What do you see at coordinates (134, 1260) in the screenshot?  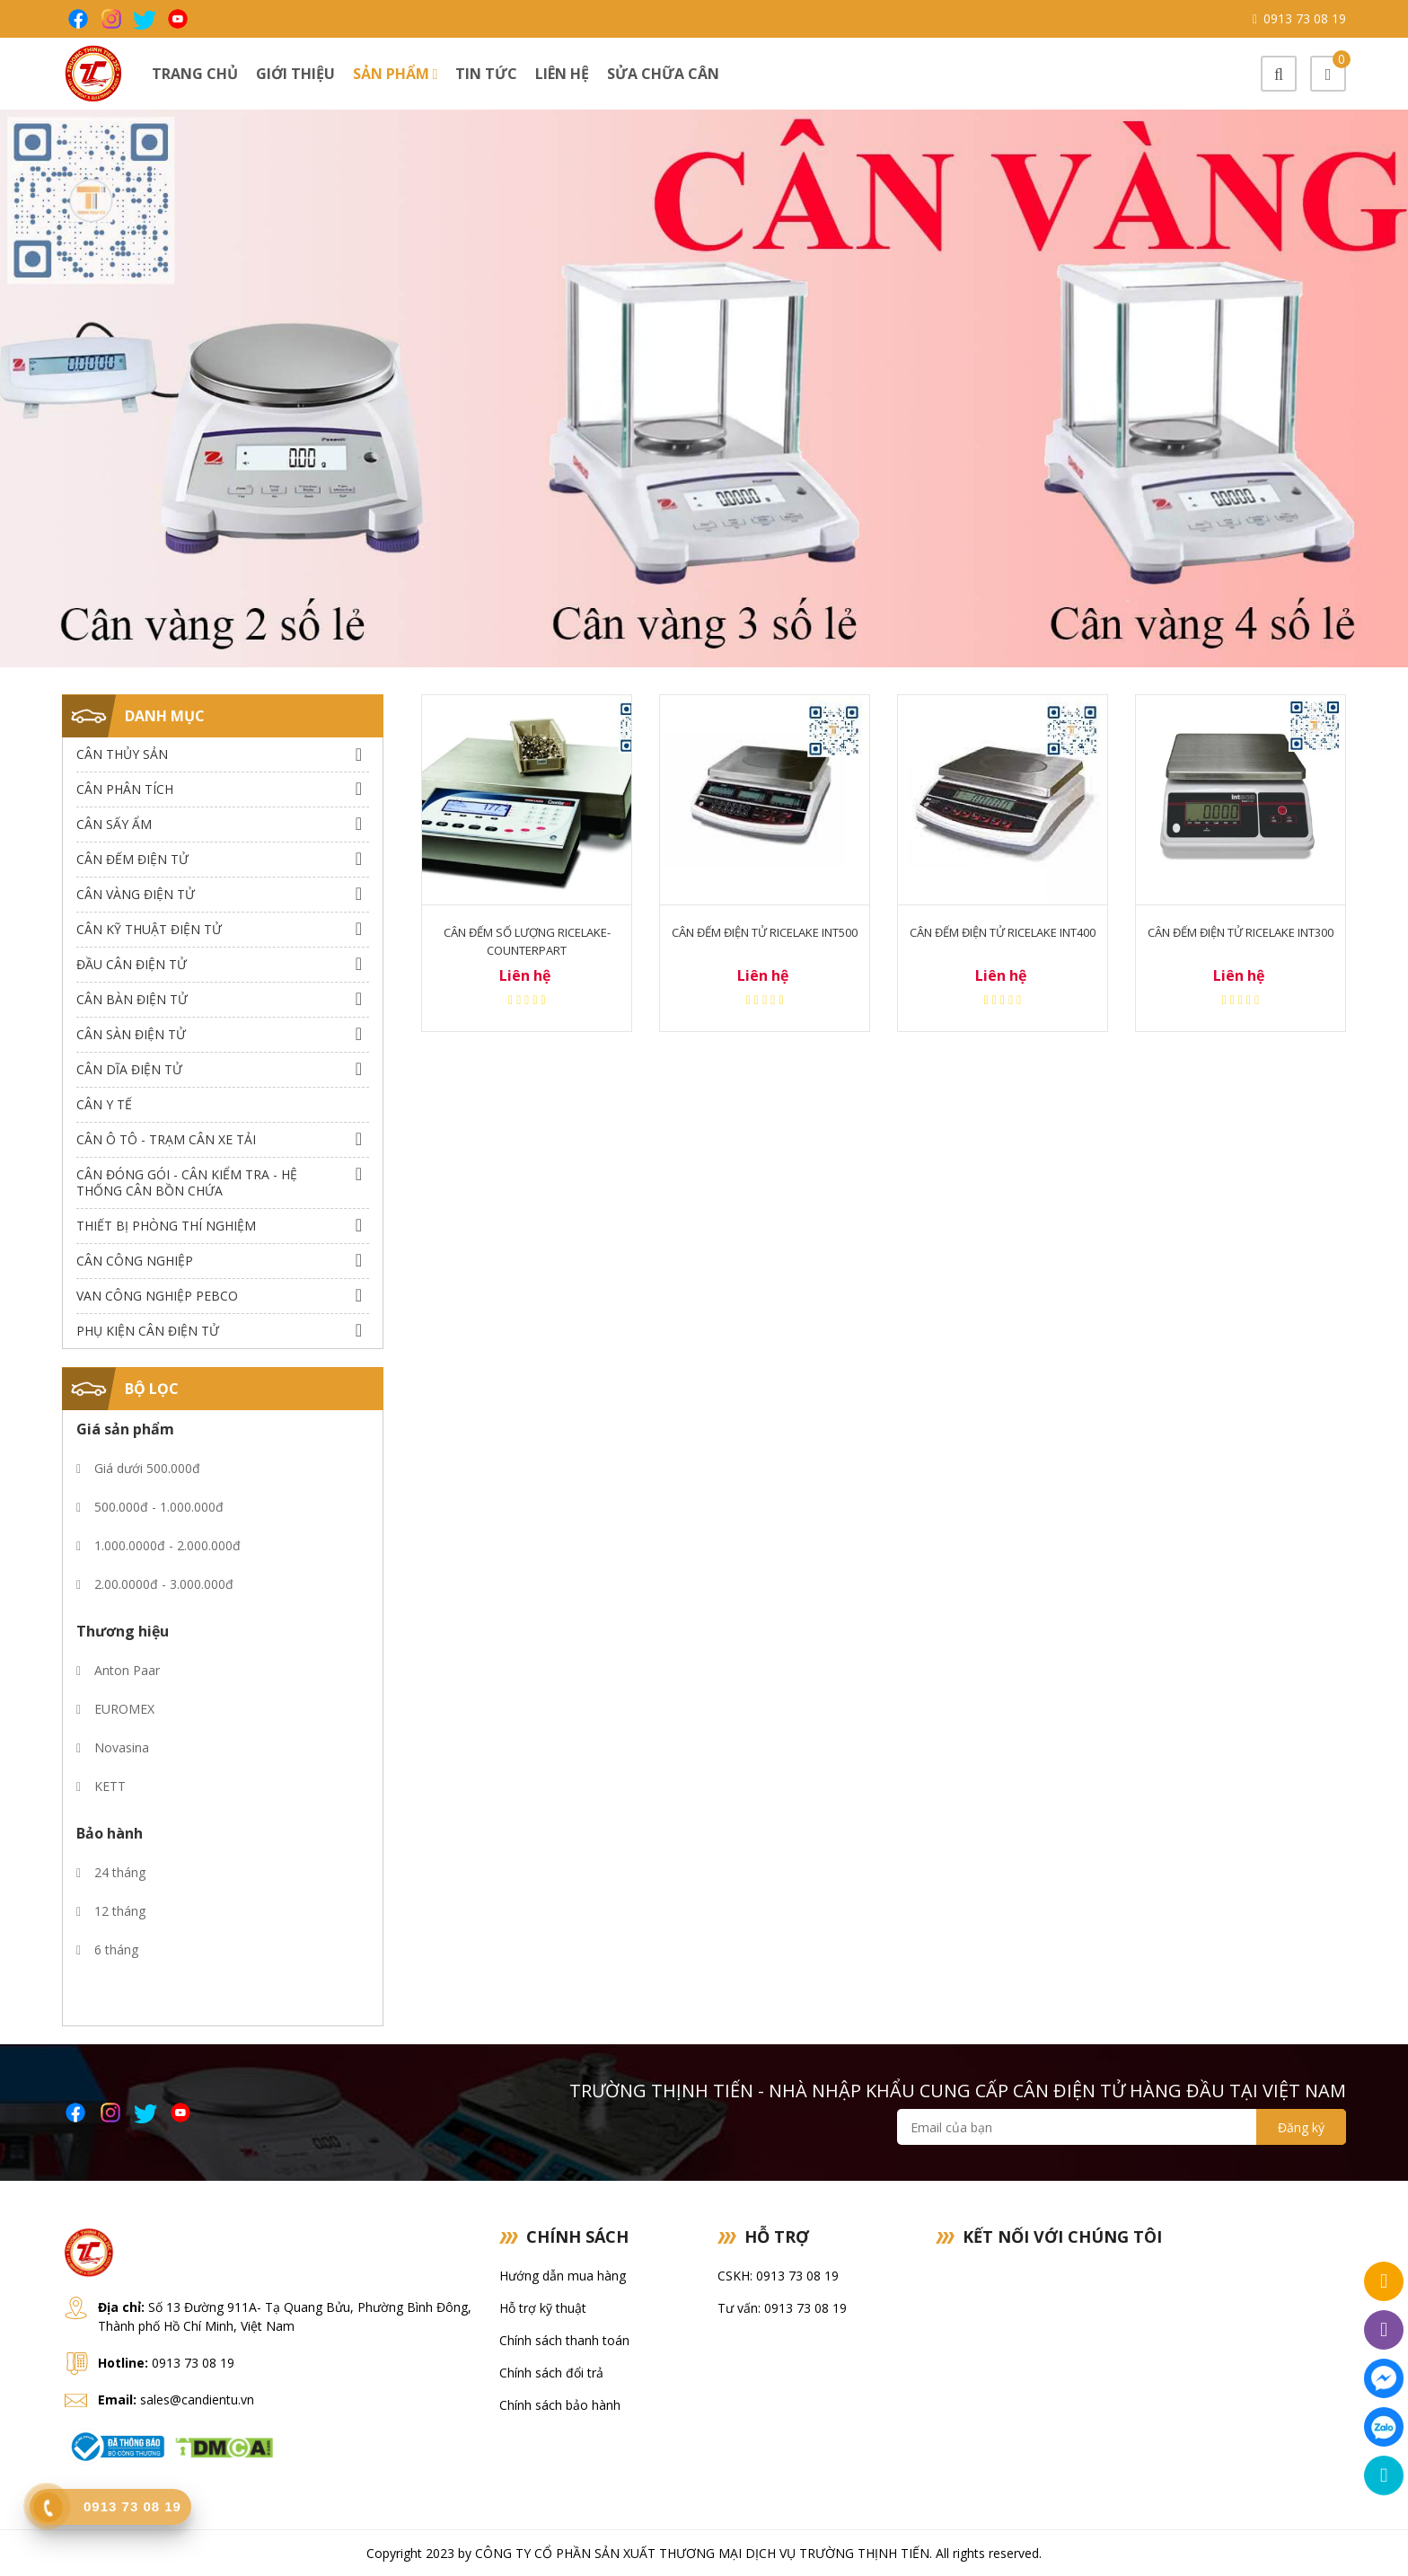 I see `Cân Công Nghiệp` at bounding box center [134, 1260].